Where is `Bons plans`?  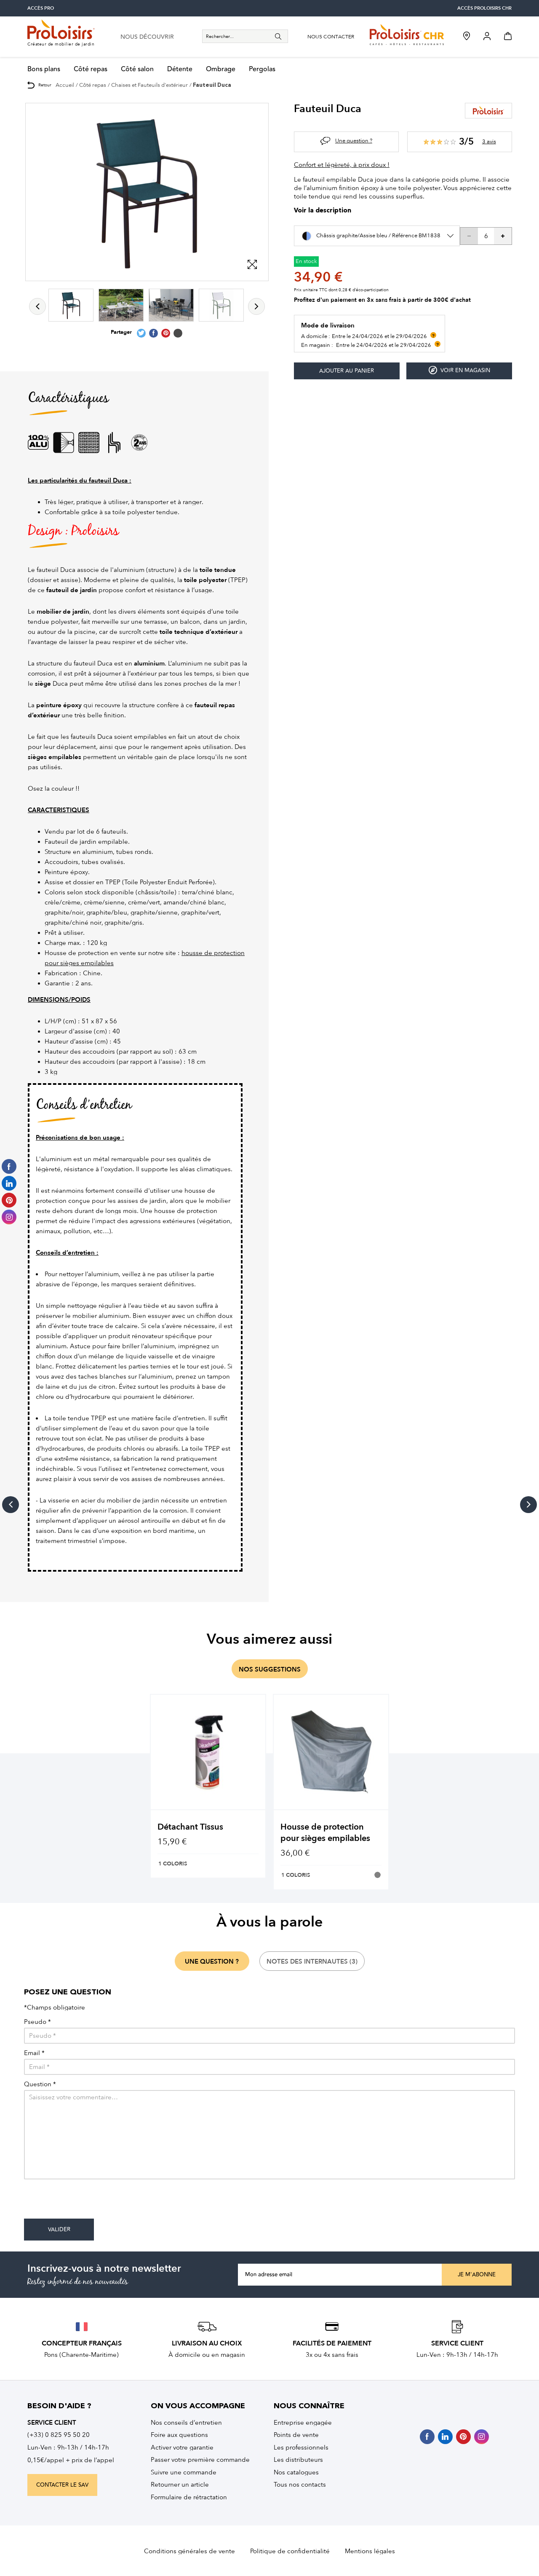 Bons plans is located at coordinates (43, 69).